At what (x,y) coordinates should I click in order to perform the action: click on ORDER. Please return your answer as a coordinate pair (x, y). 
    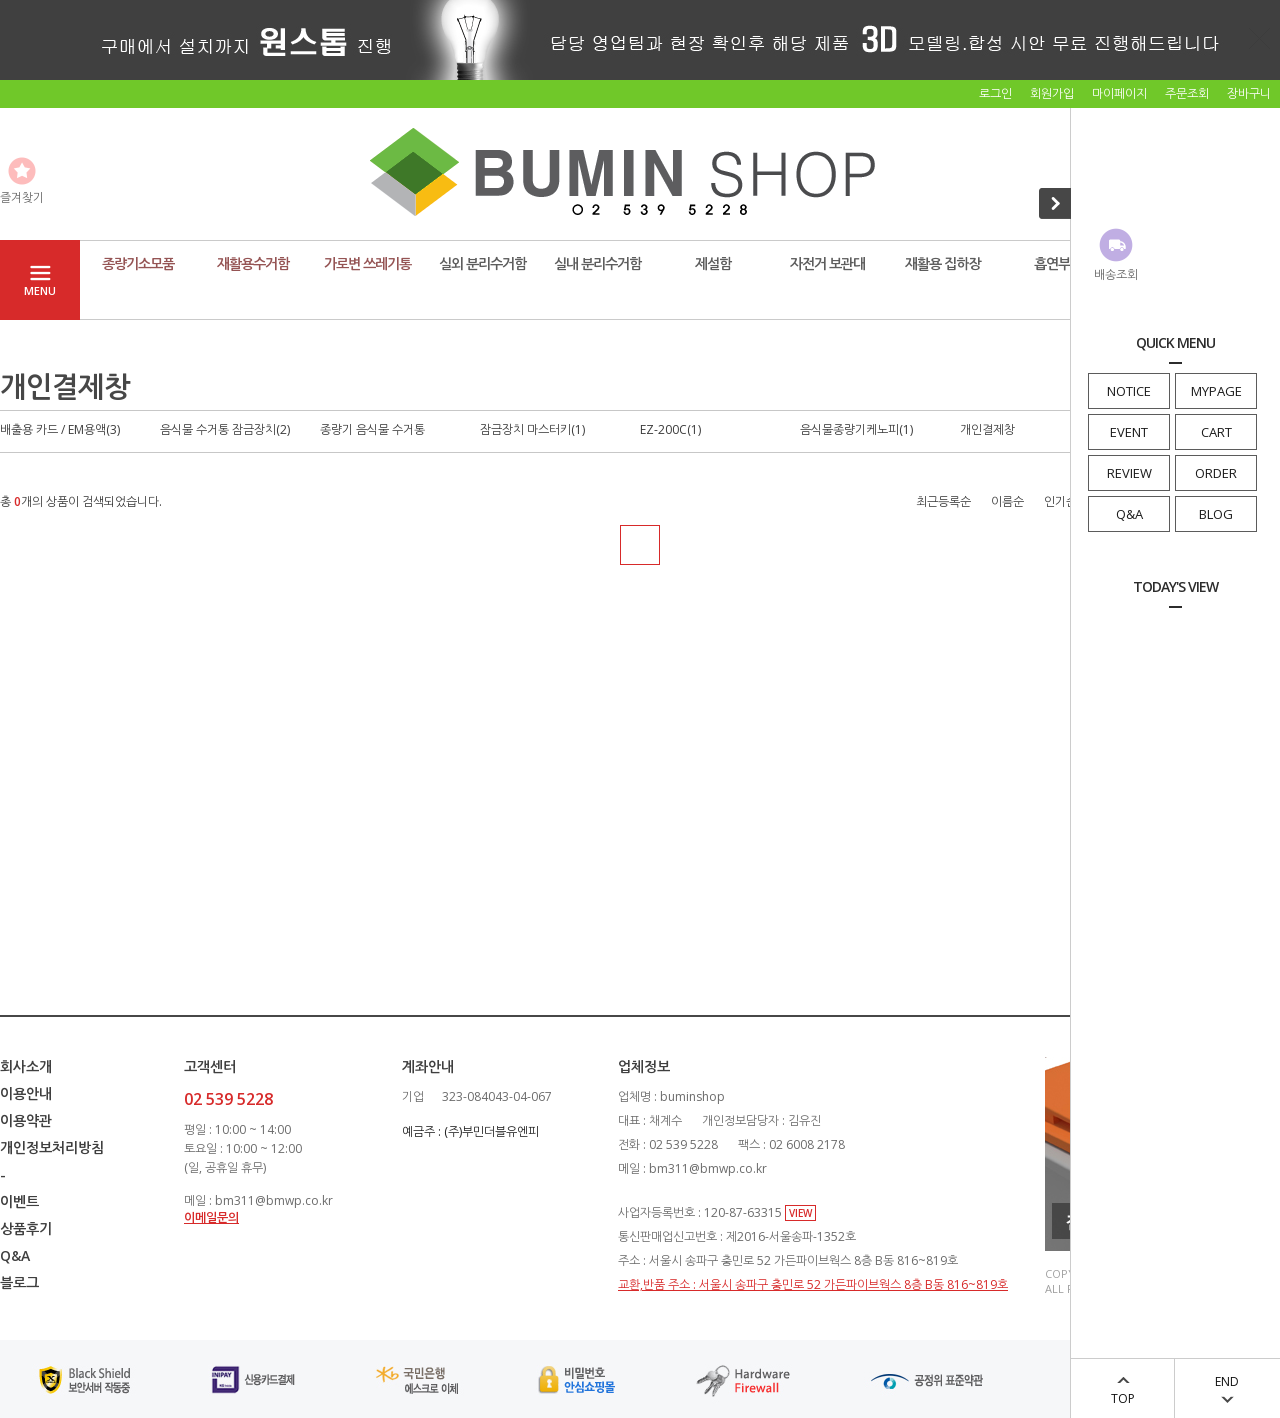
    Looking at the image, I should click on (1216, 473).